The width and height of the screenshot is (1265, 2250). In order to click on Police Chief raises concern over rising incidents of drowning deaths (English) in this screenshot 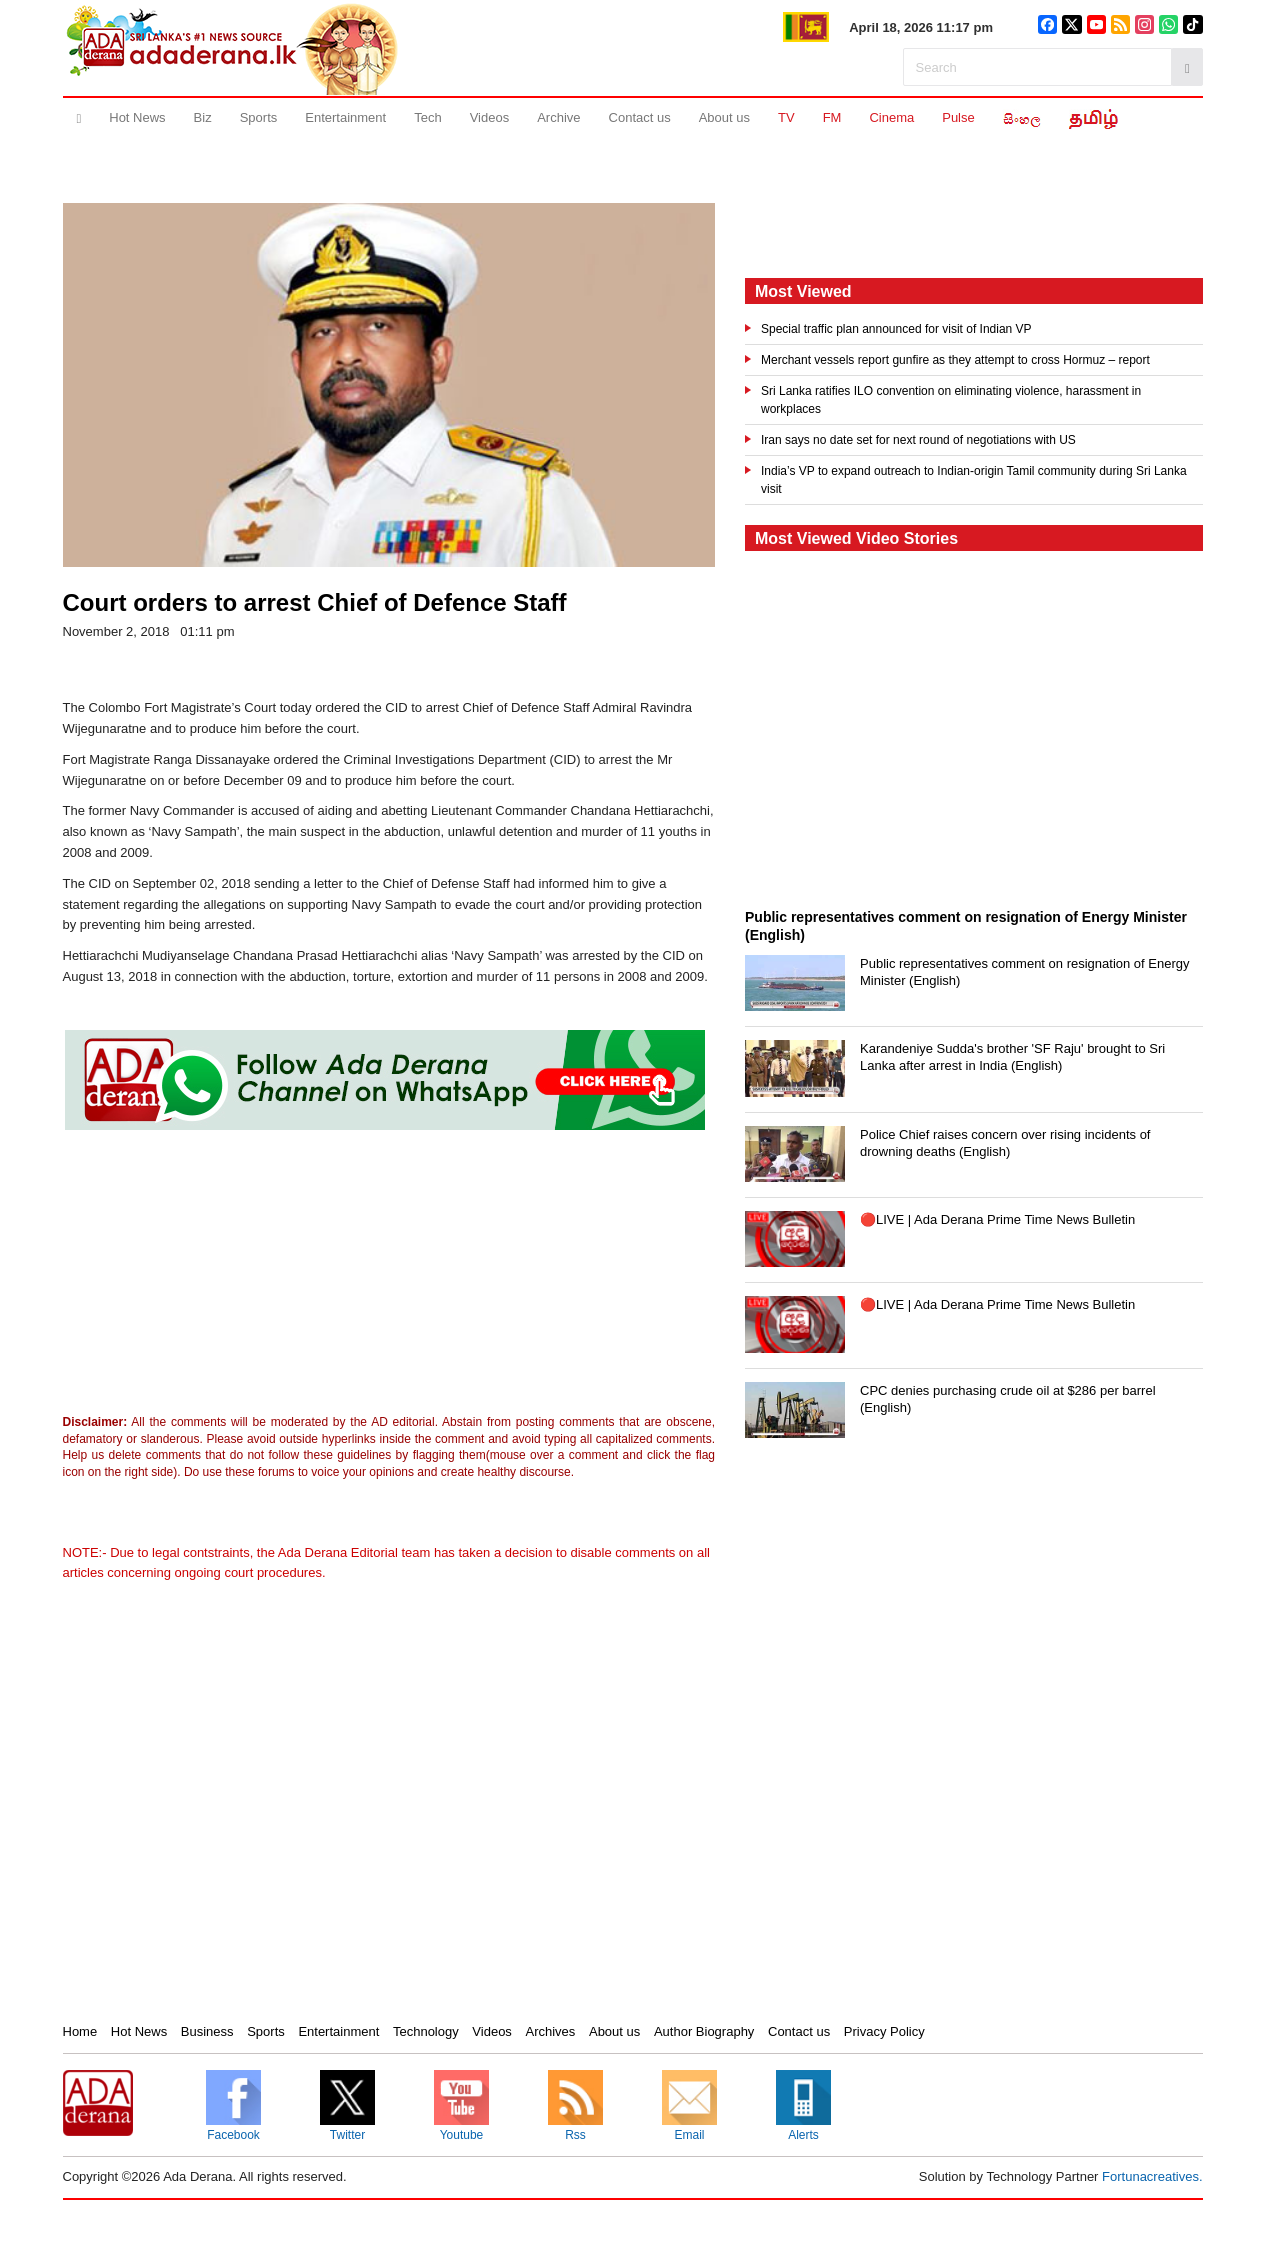, I will do `click(1005, 1143)`.